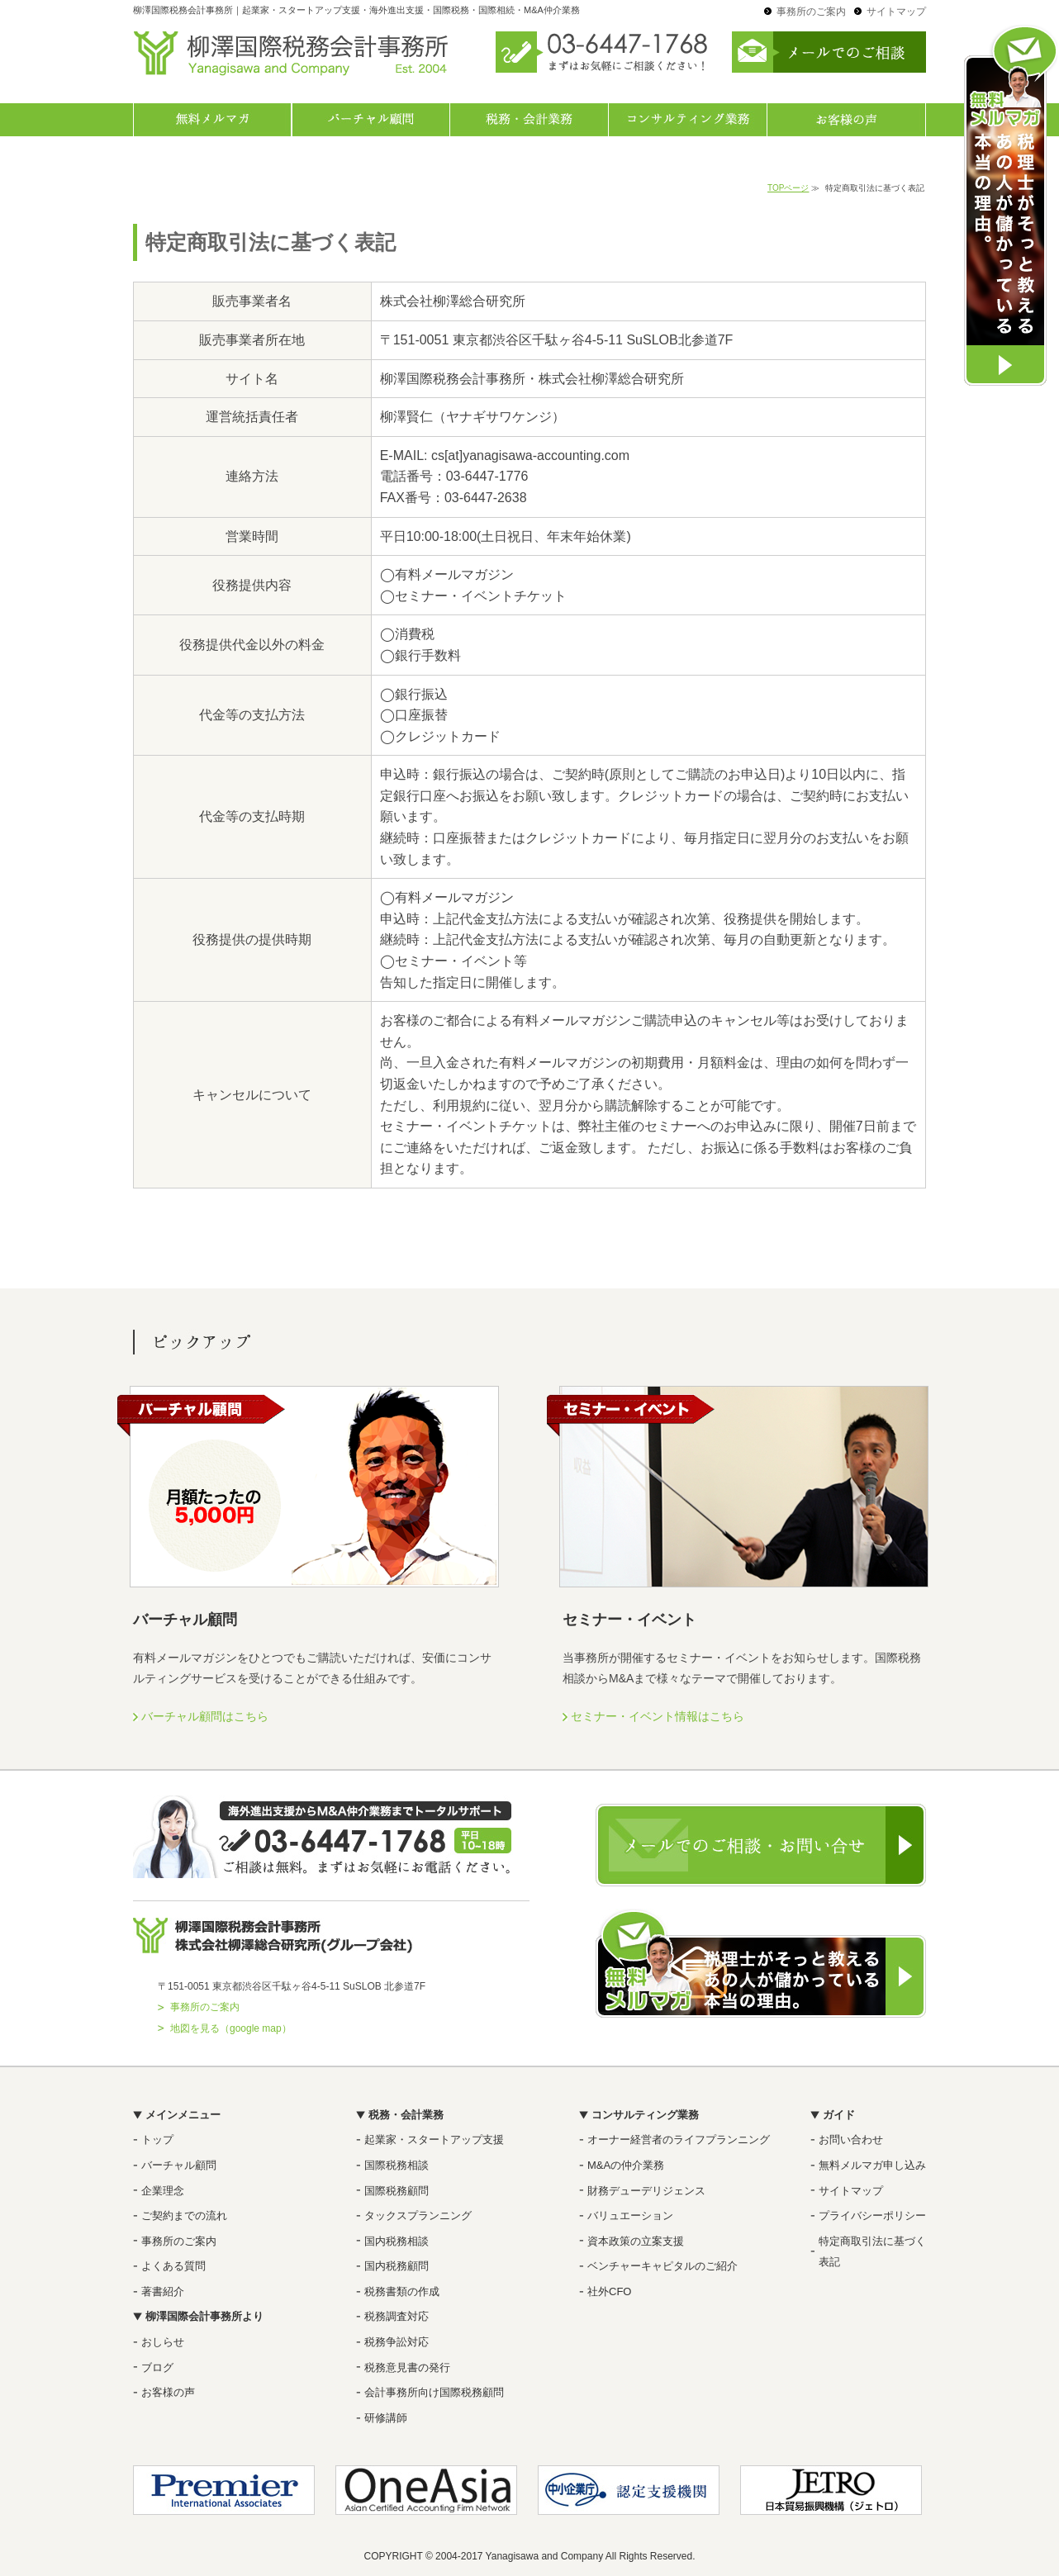 This screenshot has height=2576, width=1059. Describe the element at coordinates (688, 119) in the screenshot. I see `コンサルティング業務一覧` at that location.